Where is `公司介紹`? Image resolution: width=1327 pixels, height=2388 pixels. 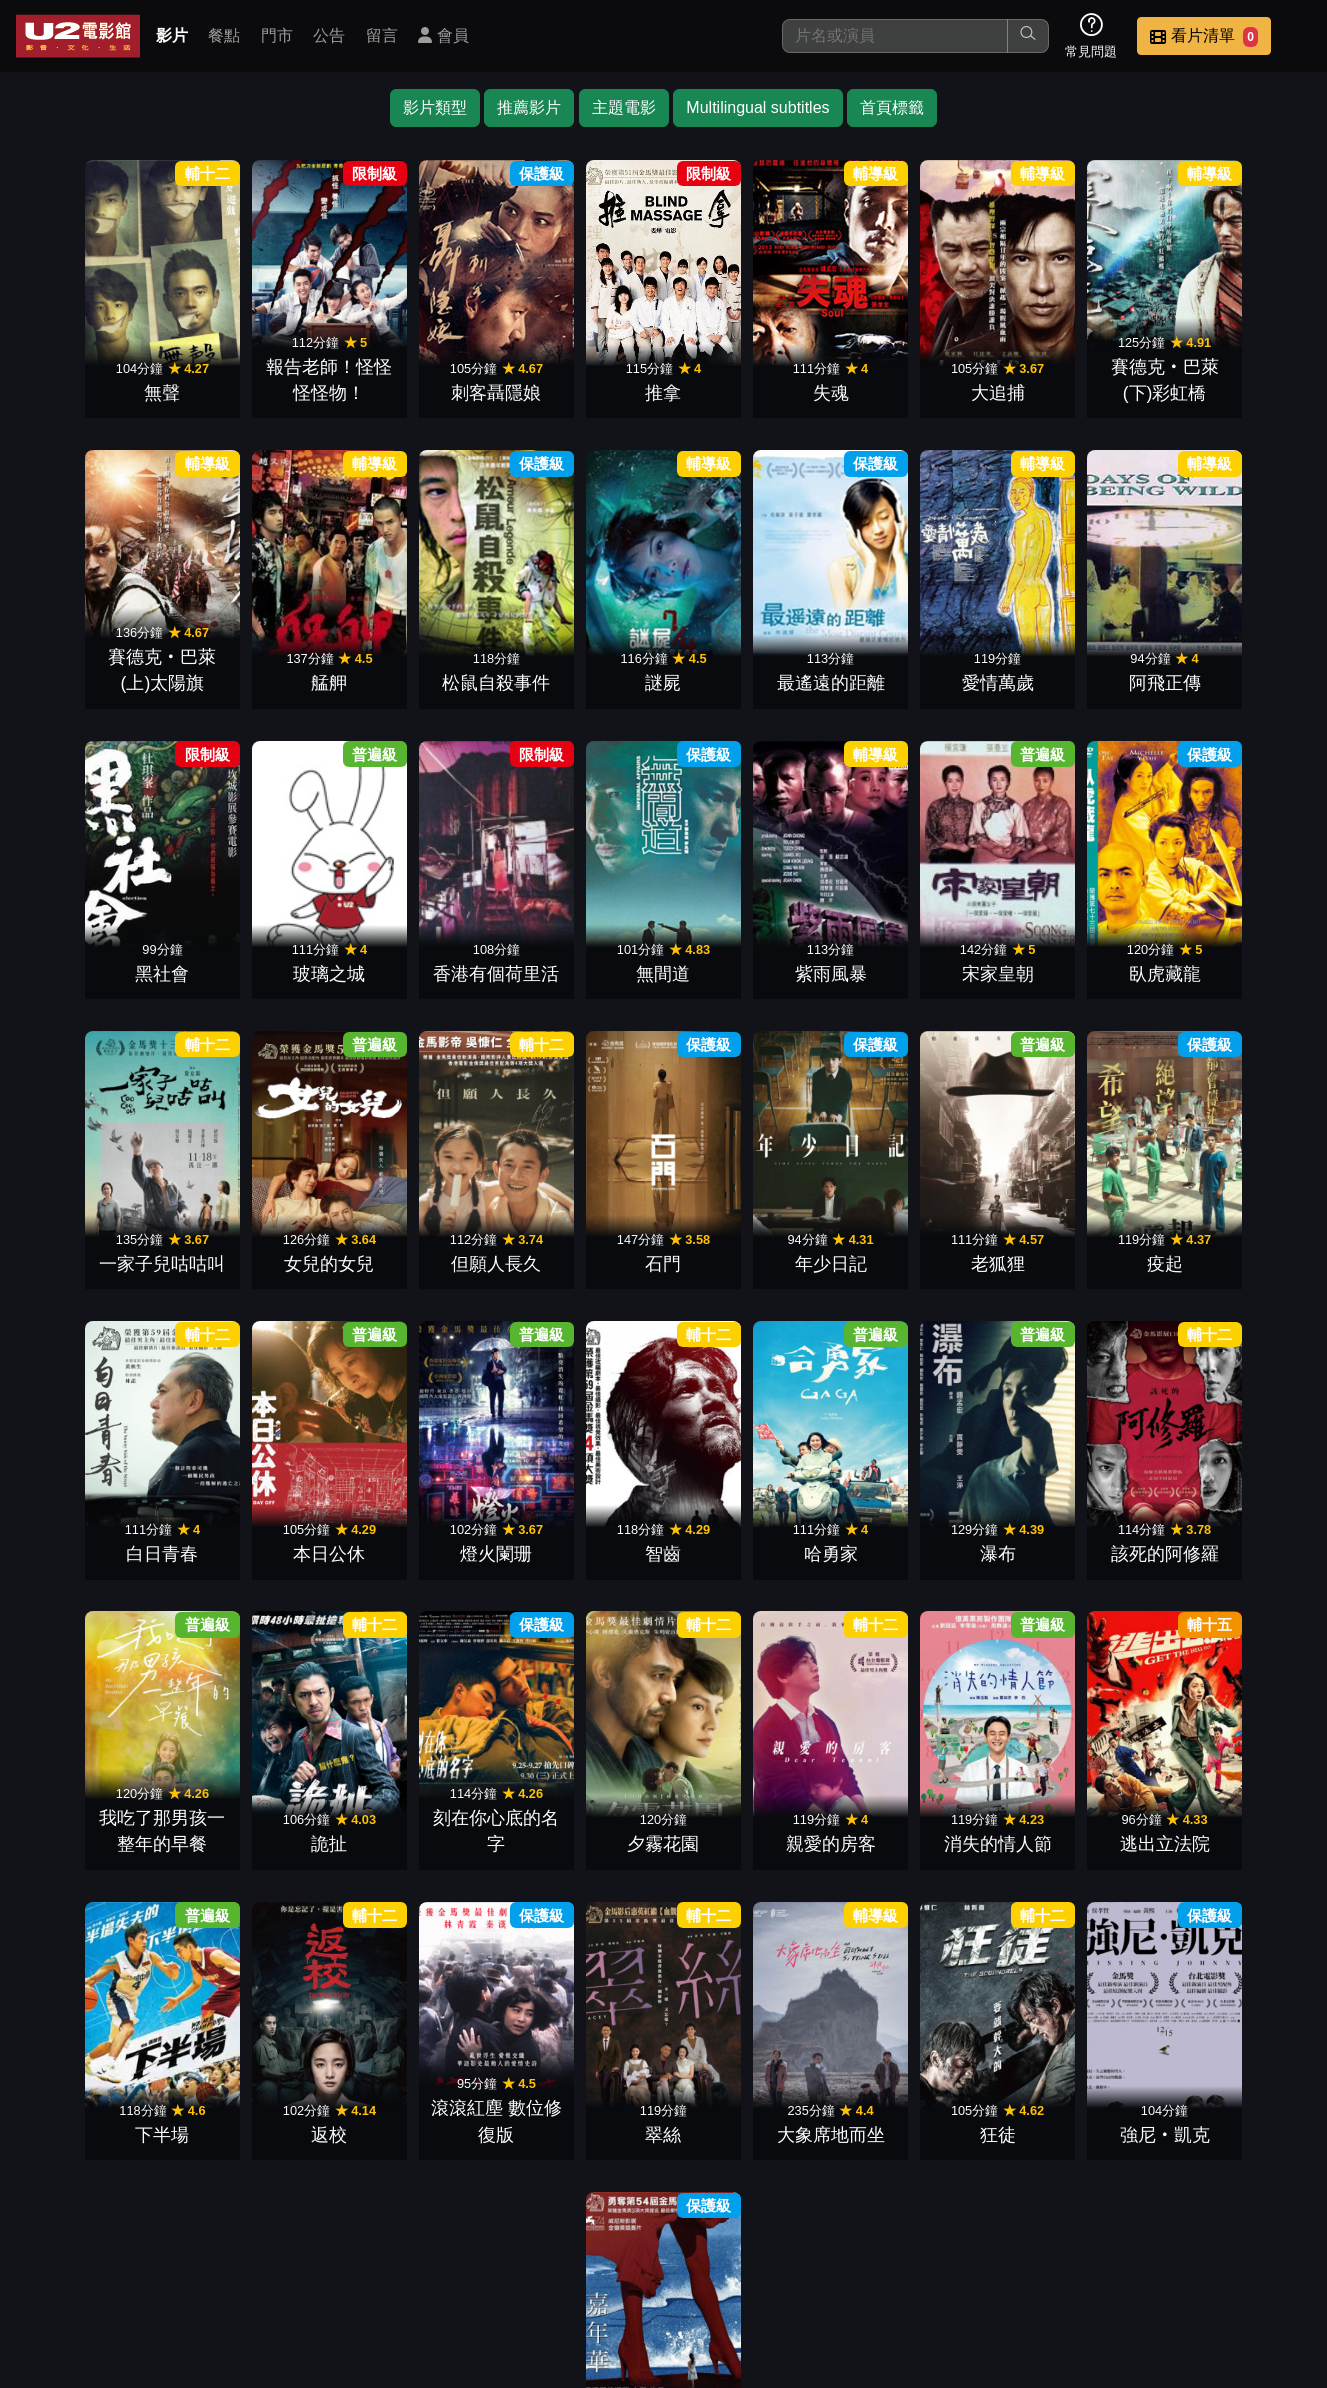 公司介紹 is located at coordinates (1163, 2245).